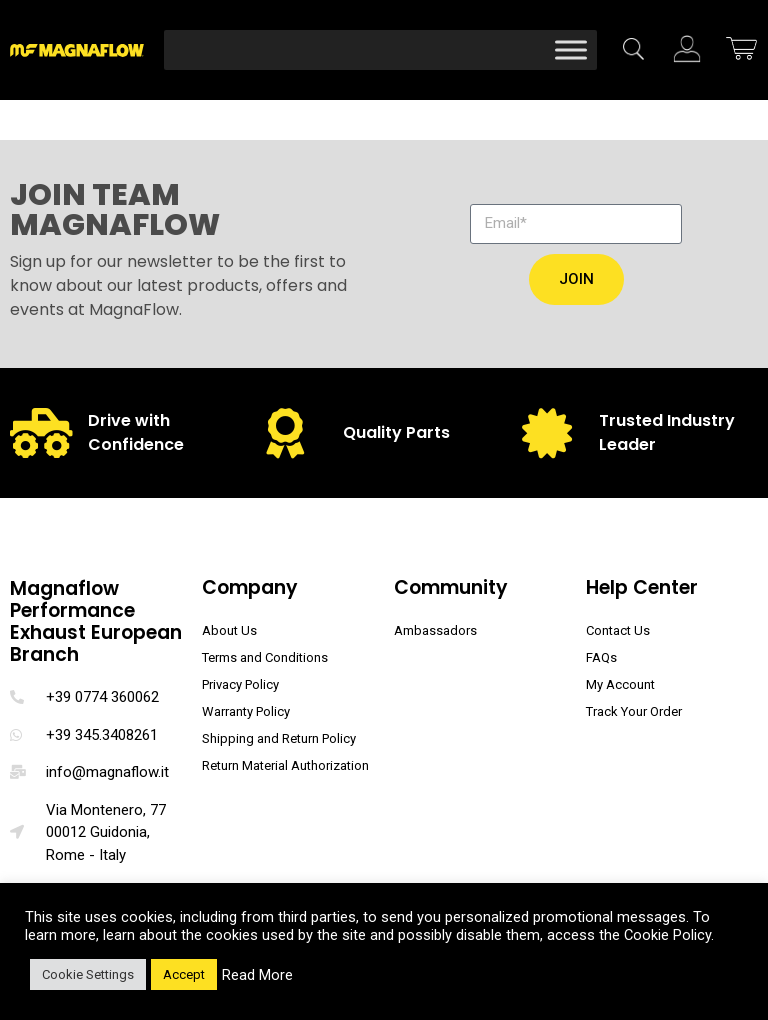 This screenshot has height=1020, width=768. I want to click on Warranty Policy, so click(246, 711).